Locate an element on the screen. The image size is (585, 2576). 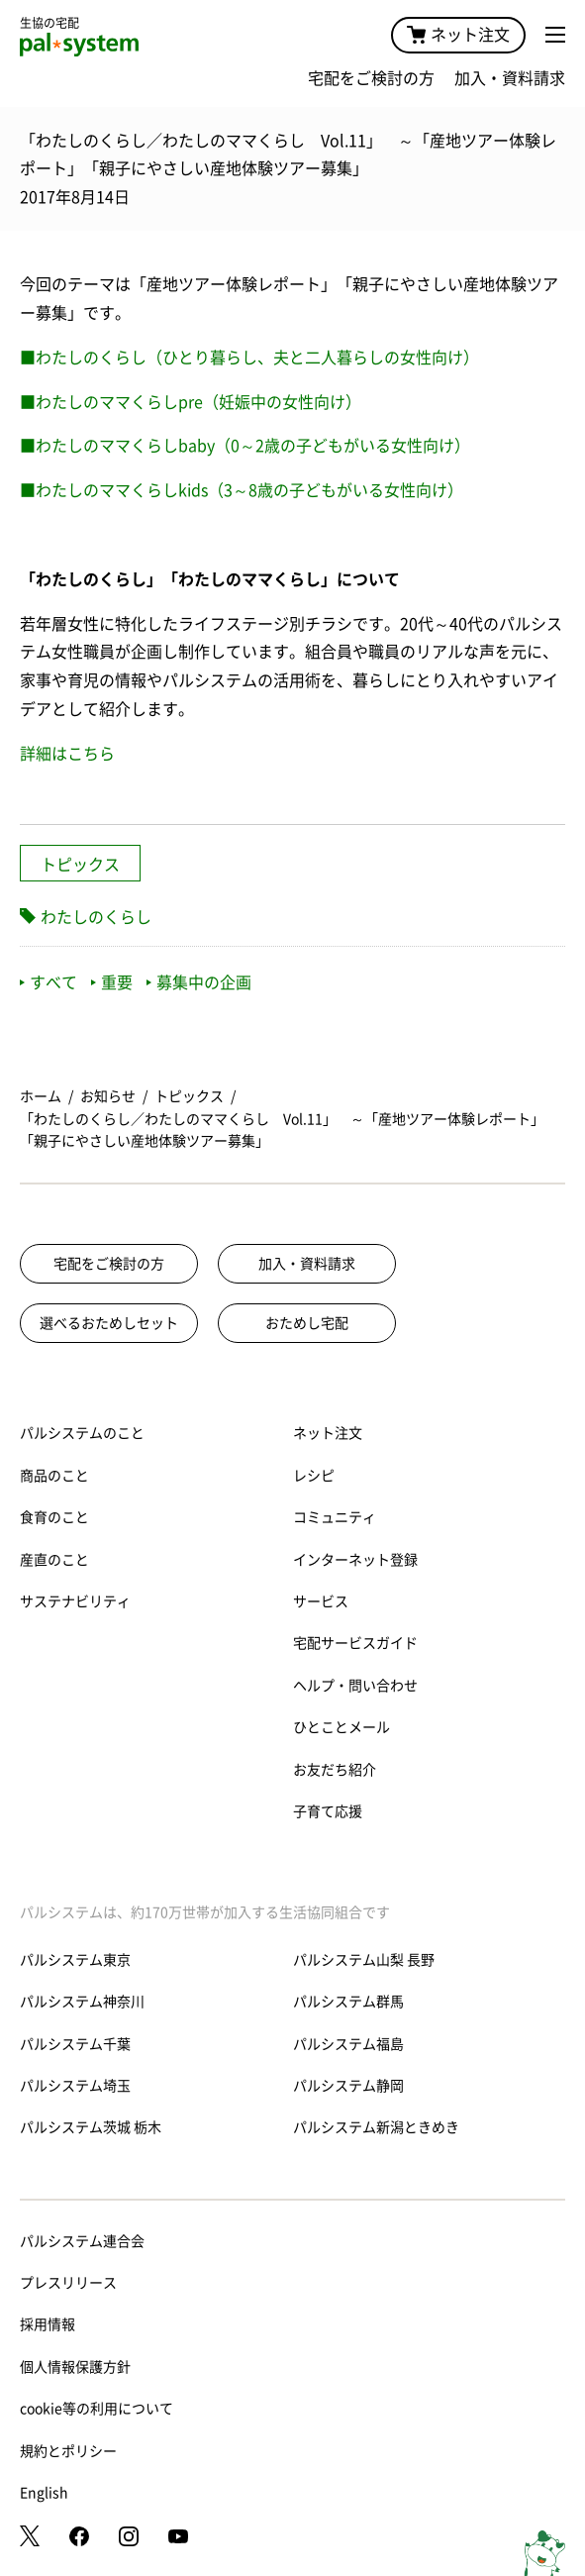
パルシステム埼玉 is located at coordinates (75, 2086).